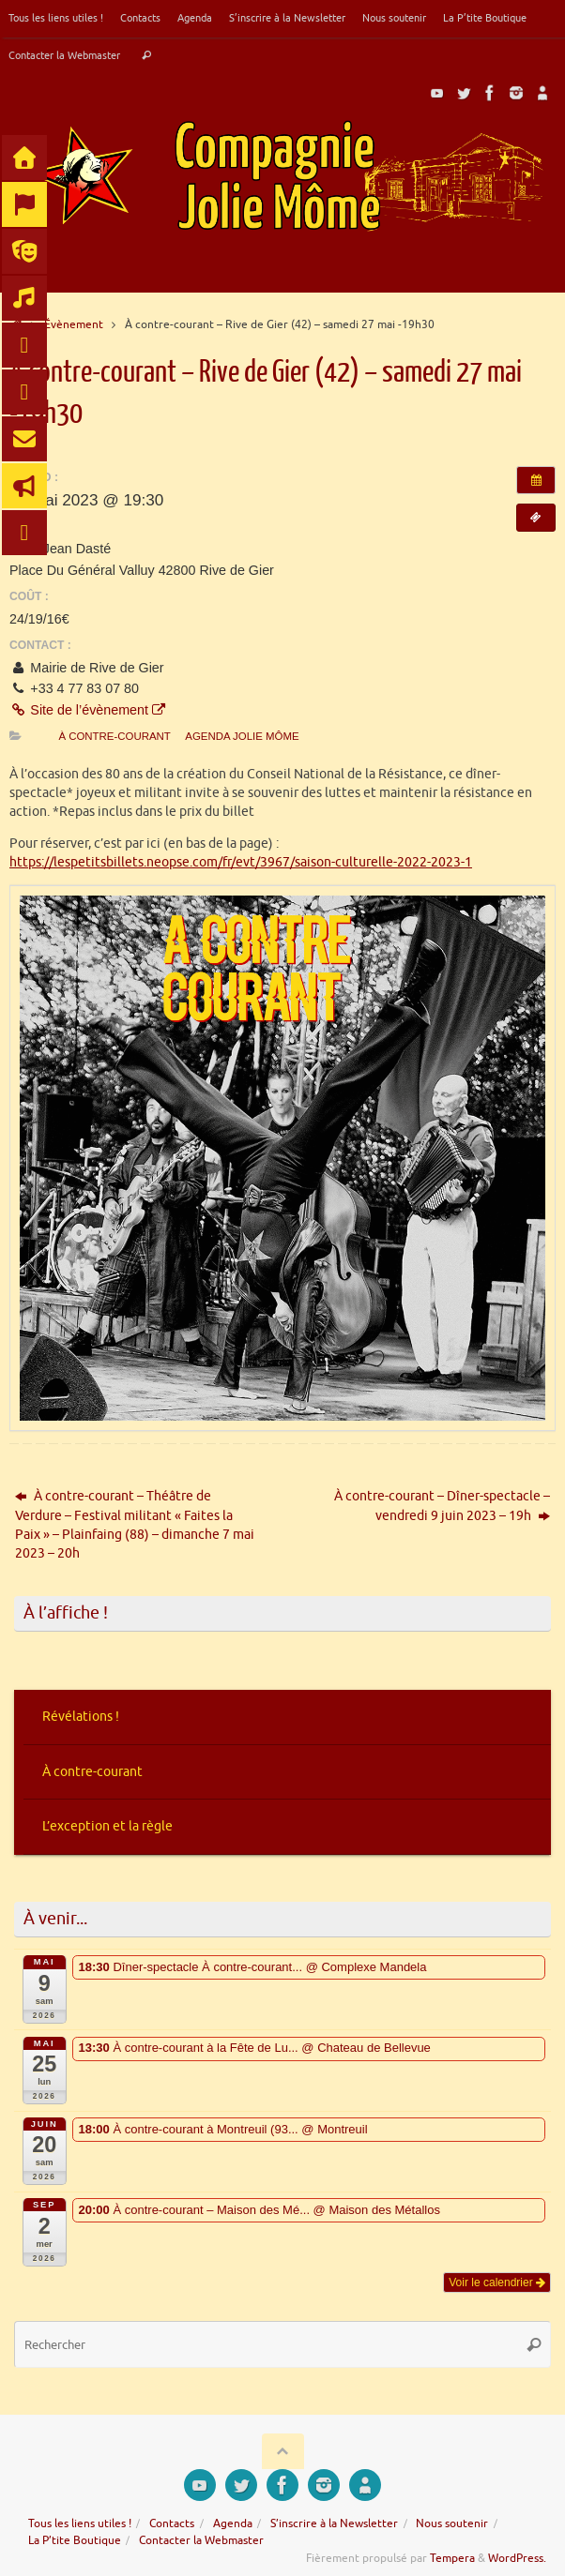 This screenshot has height=2576, width=565. I want to click on Tempera, so click(452, 2558).